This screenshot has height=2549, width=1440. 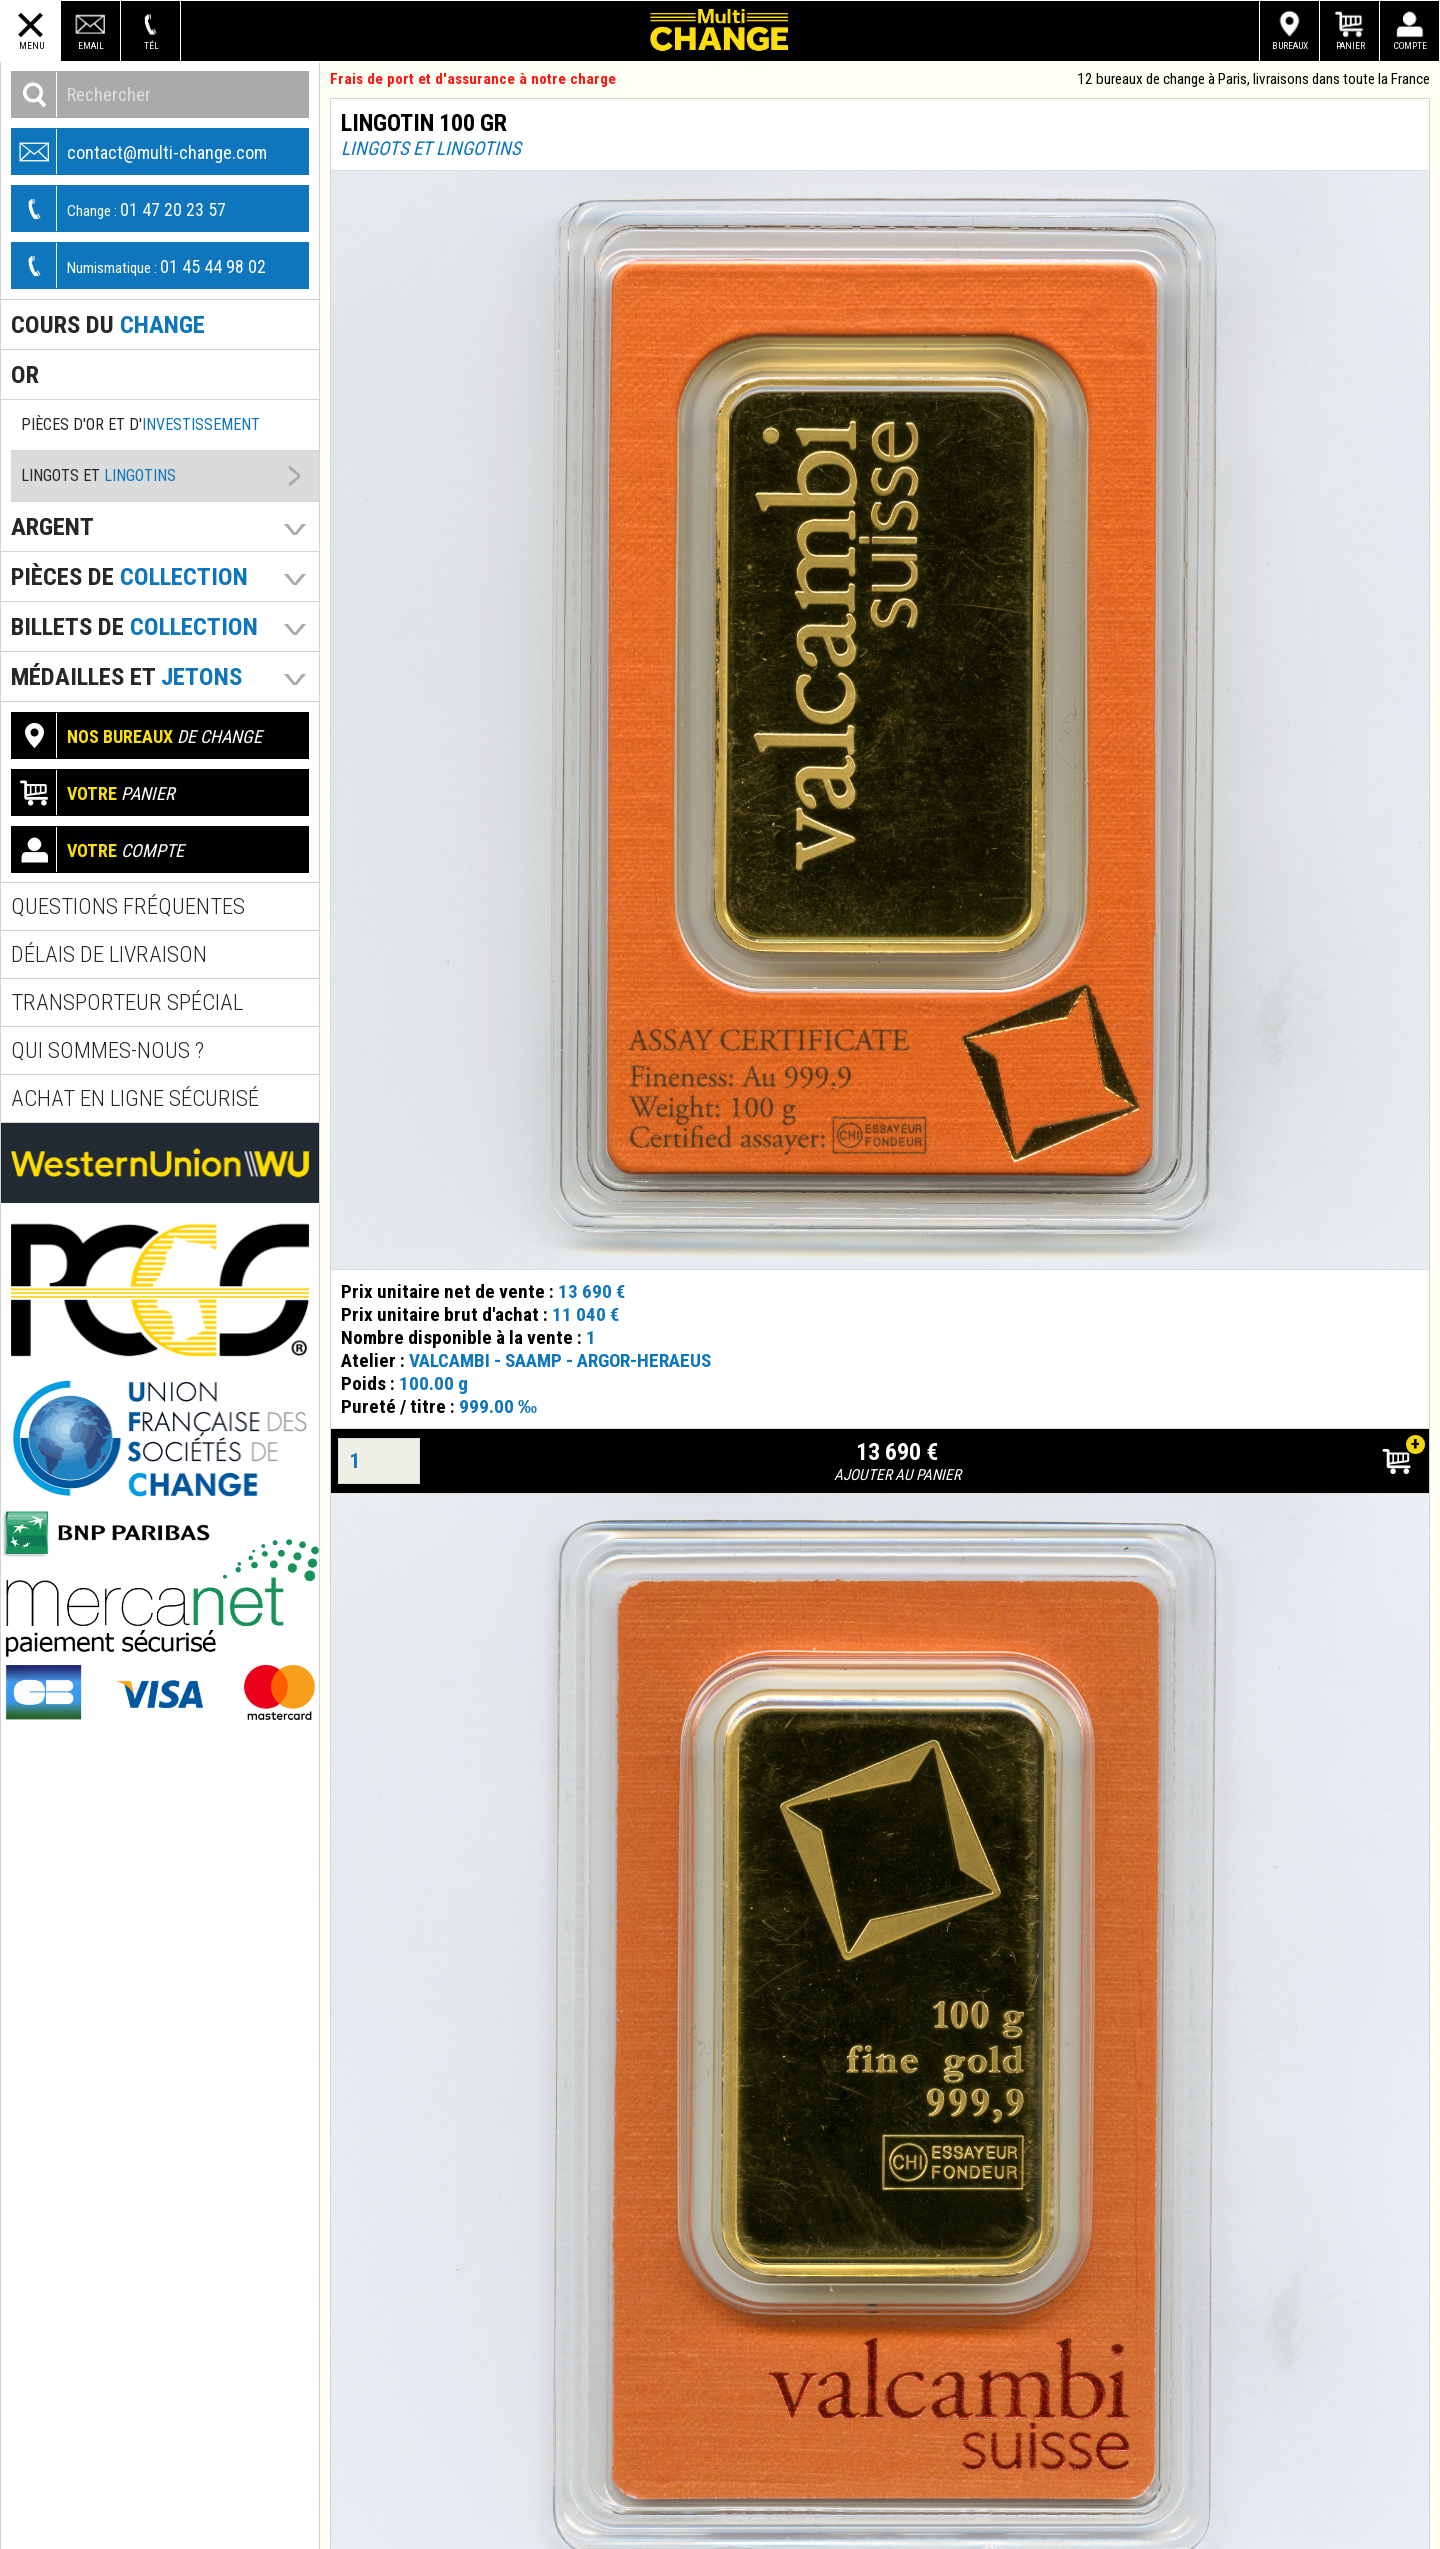 What do you see at coordinates (93, 792) in the screenshot?
I see `panier` at bounding box center [93, 792].